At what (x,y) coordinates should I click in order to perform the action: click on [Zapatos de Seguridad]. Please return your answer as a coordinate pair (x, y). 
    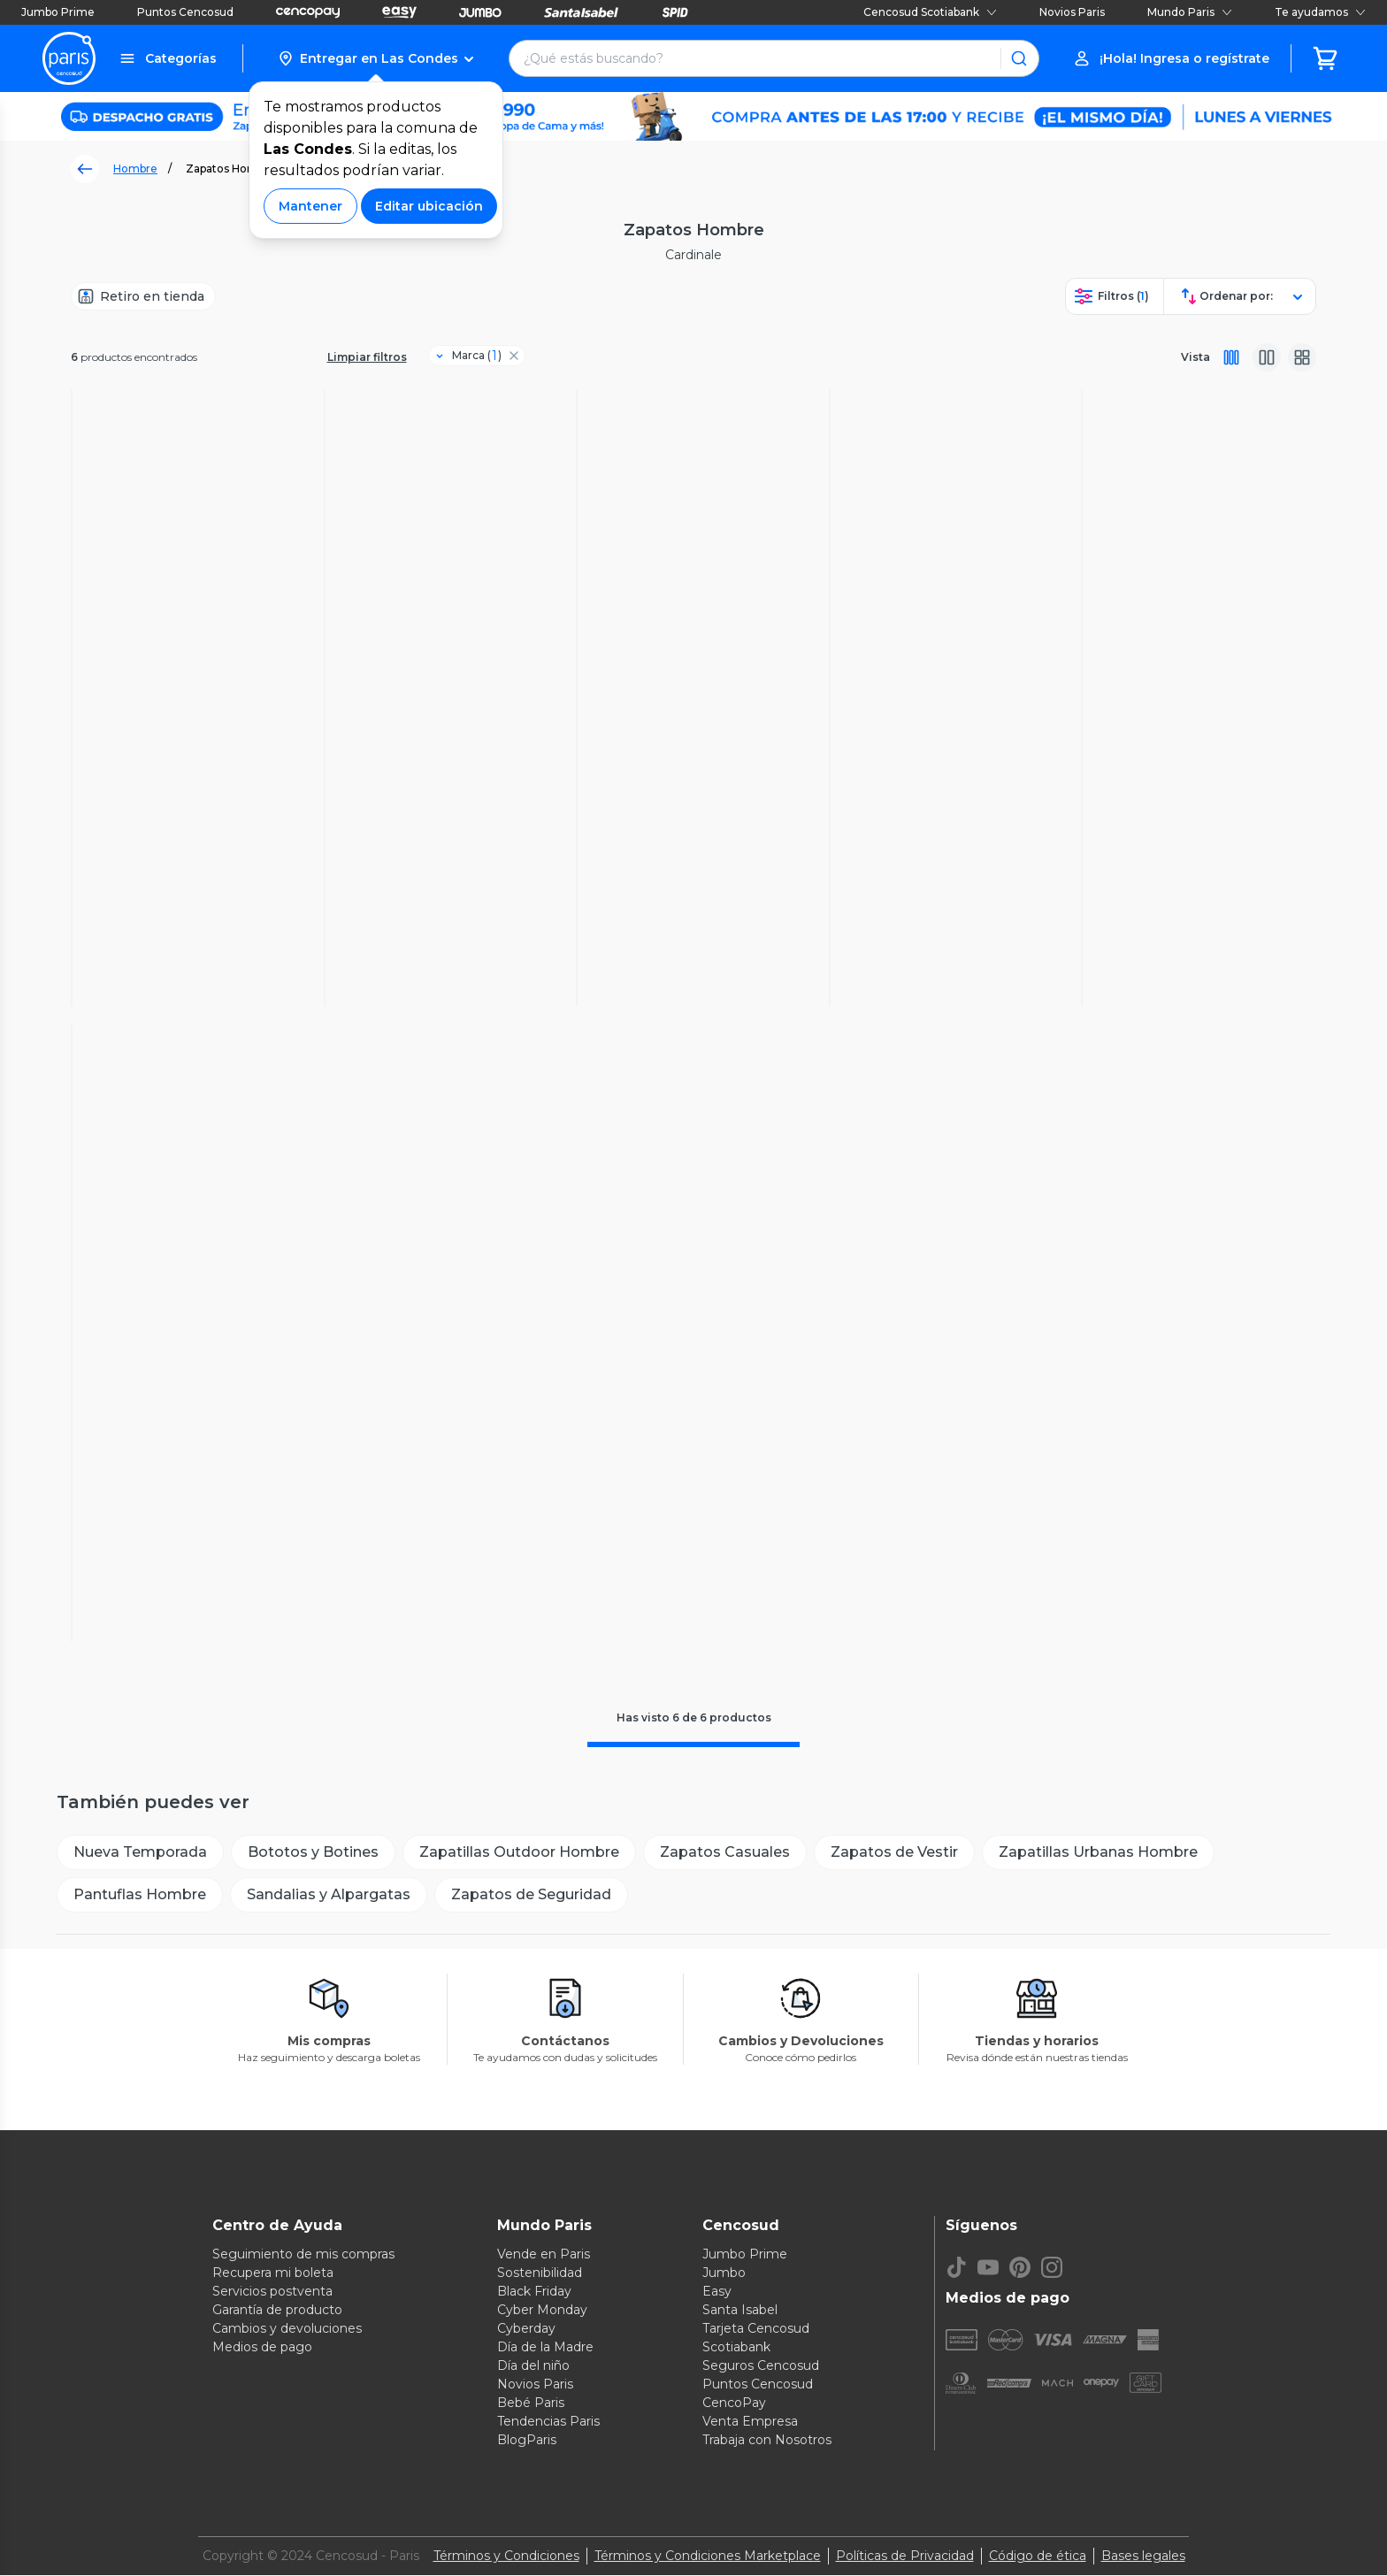
    Looking at the image, I should click on (531, 1895).